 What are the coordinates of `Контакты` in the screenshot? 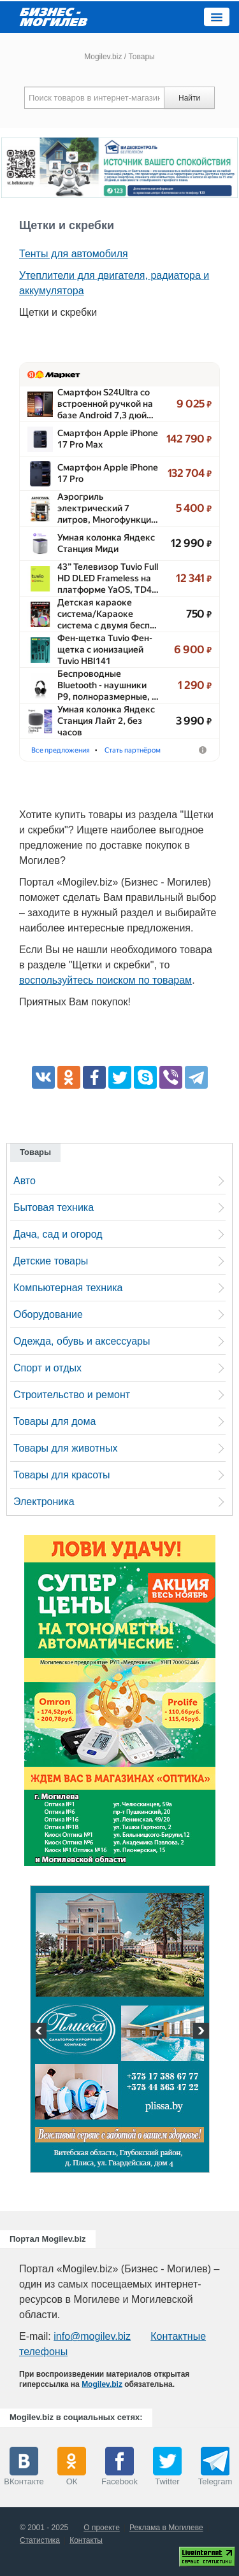 It's located at (86, 2540).